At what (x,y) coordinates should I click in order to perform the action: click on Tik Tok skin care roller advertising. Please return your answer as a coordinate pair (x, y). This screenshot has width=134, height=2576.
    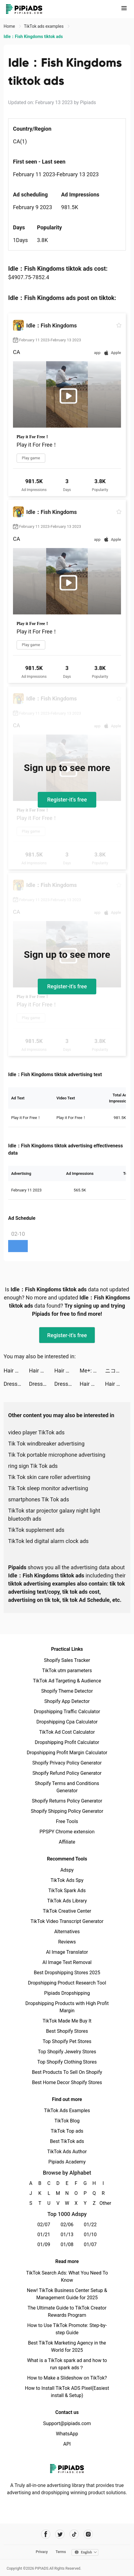
    Looking at the image, I should click on (49, 1477).